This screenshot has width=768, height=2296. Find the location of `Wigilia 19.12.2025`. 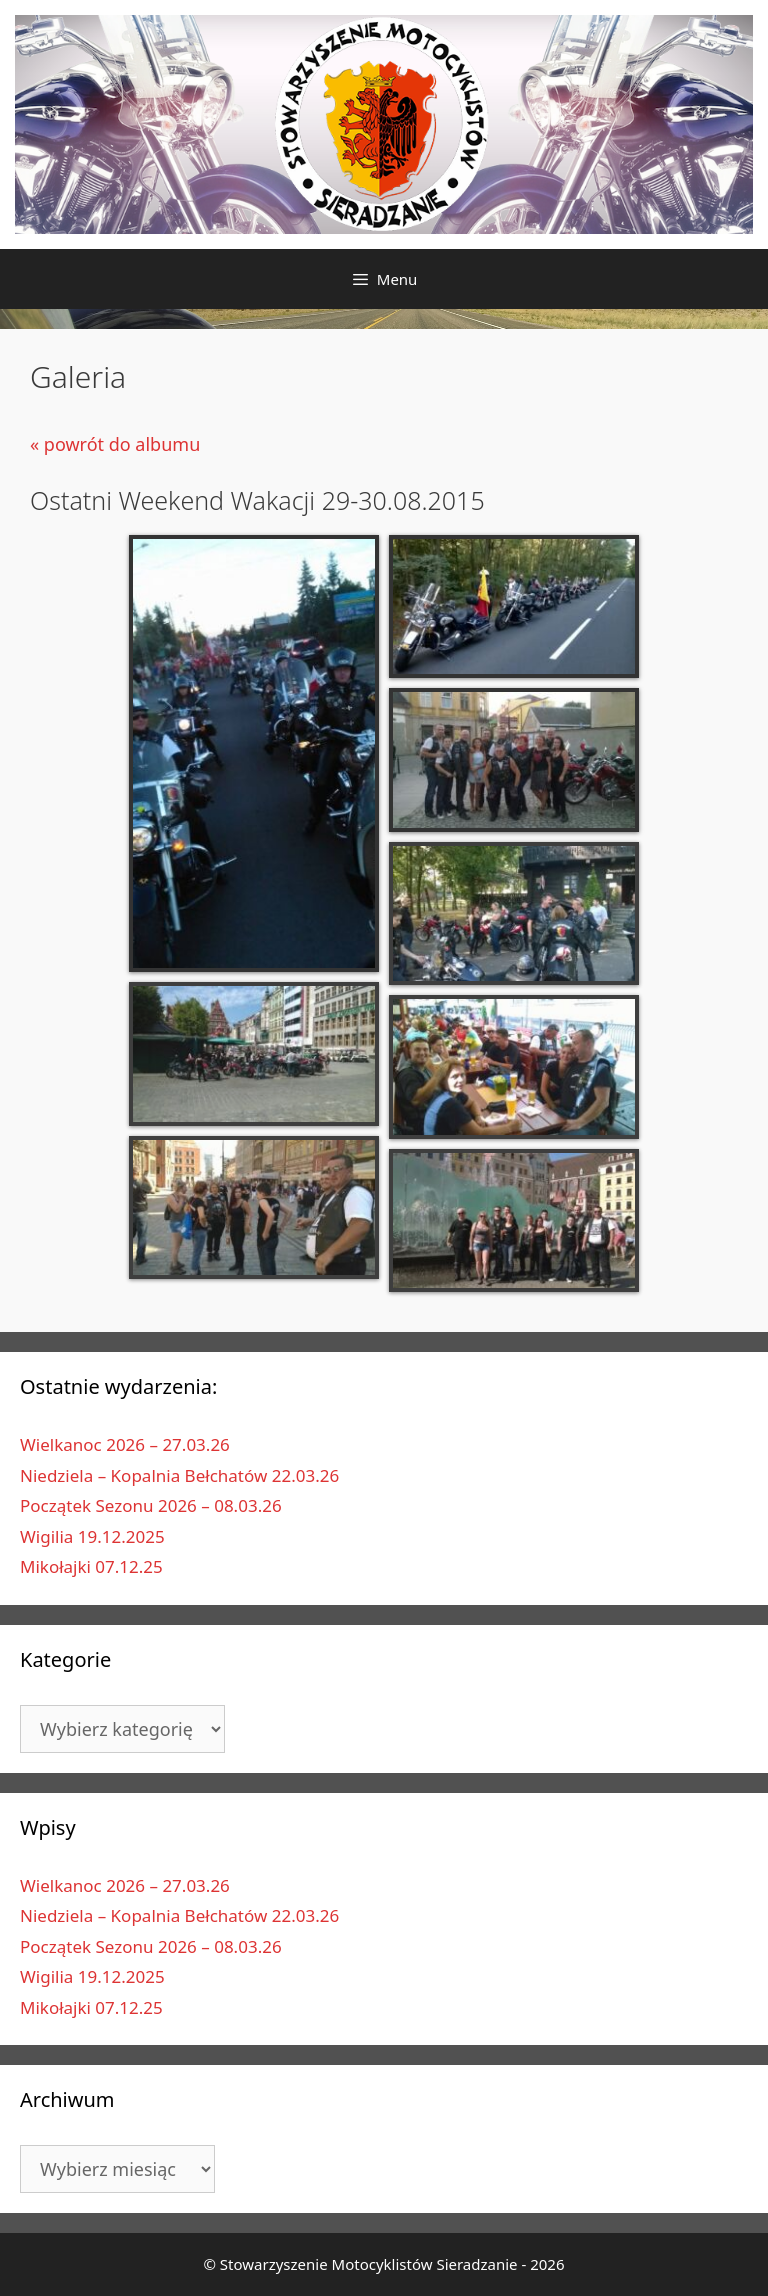

Wigilia 19.12.2025 is located at coordinates (92, 1536).